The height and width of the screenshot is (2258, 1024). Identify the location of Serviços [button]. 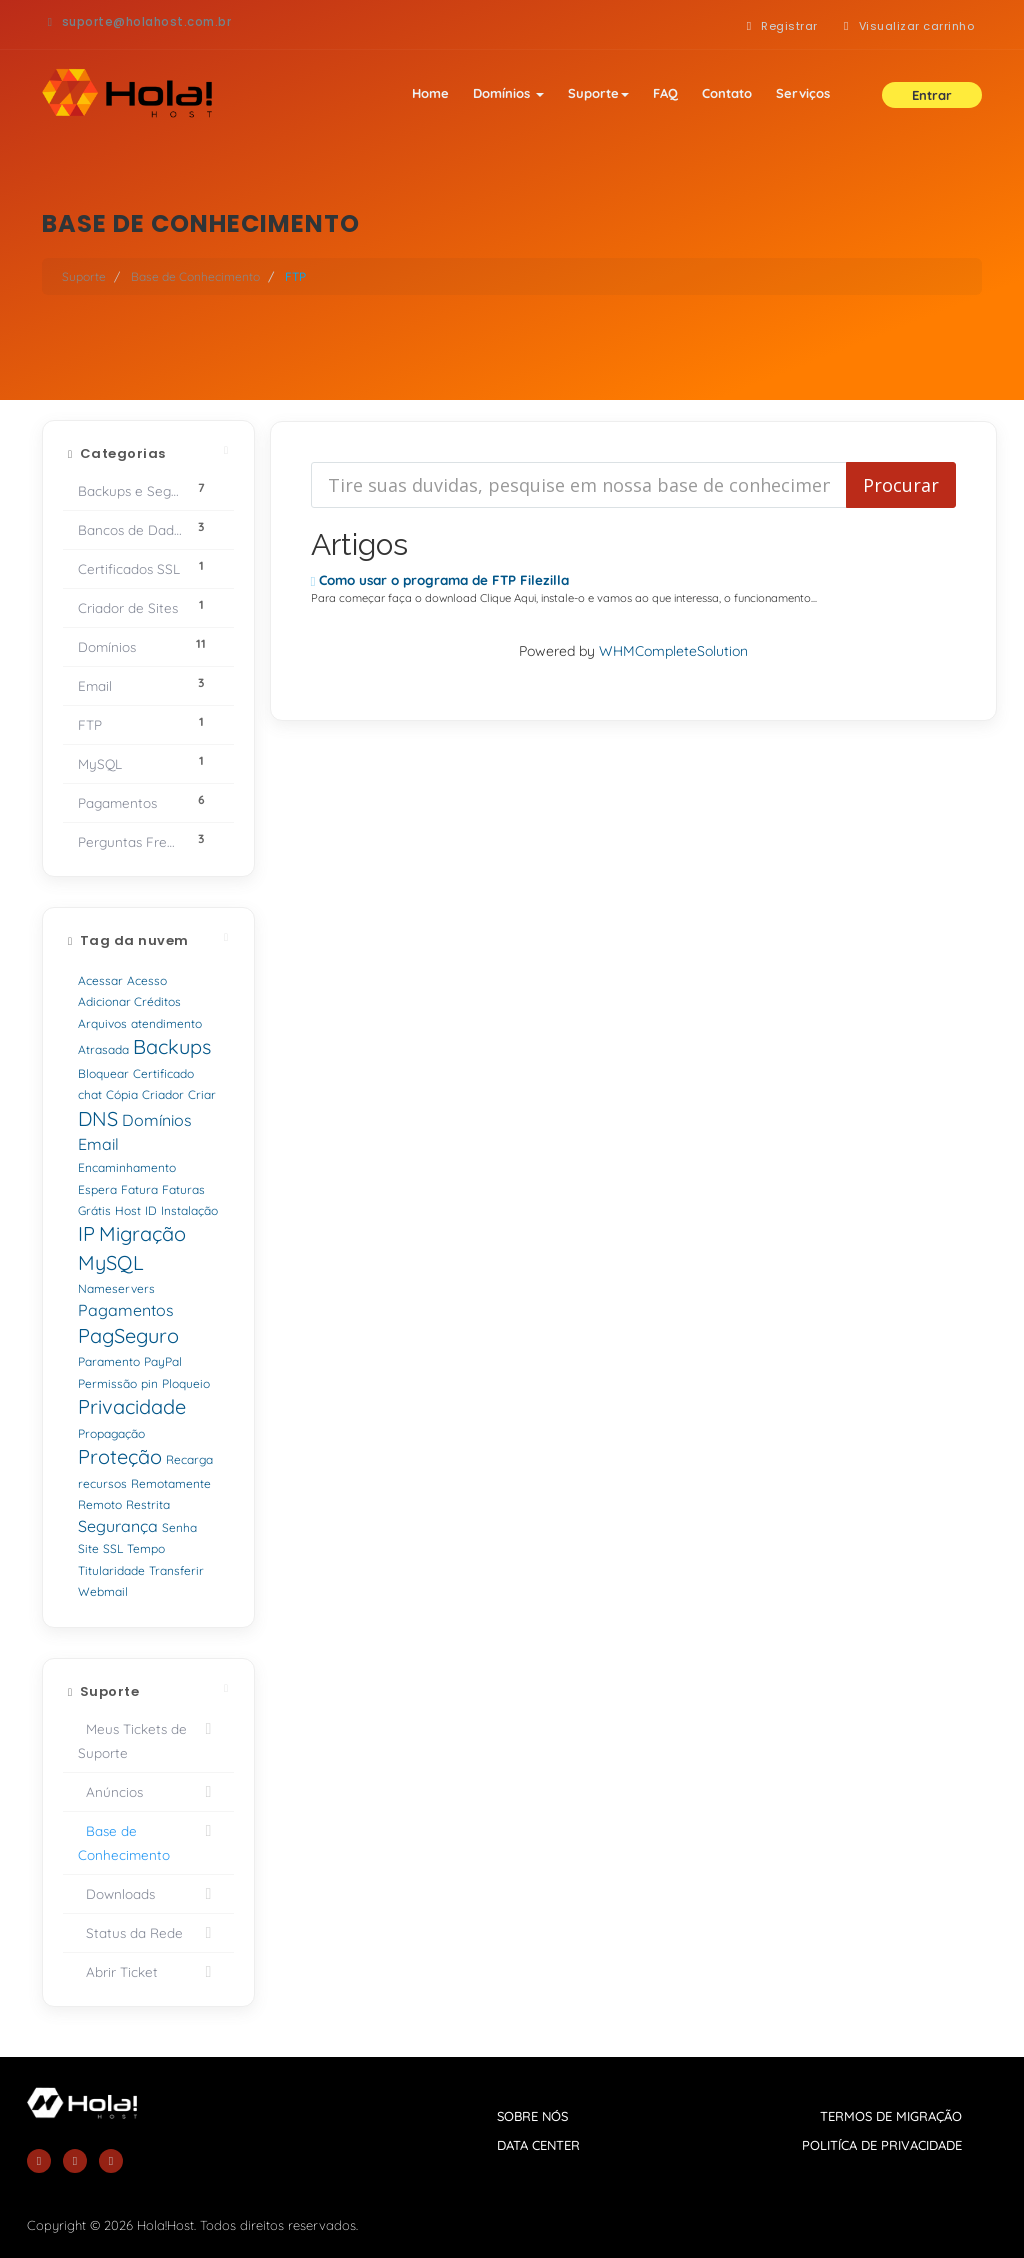
(803, 93).